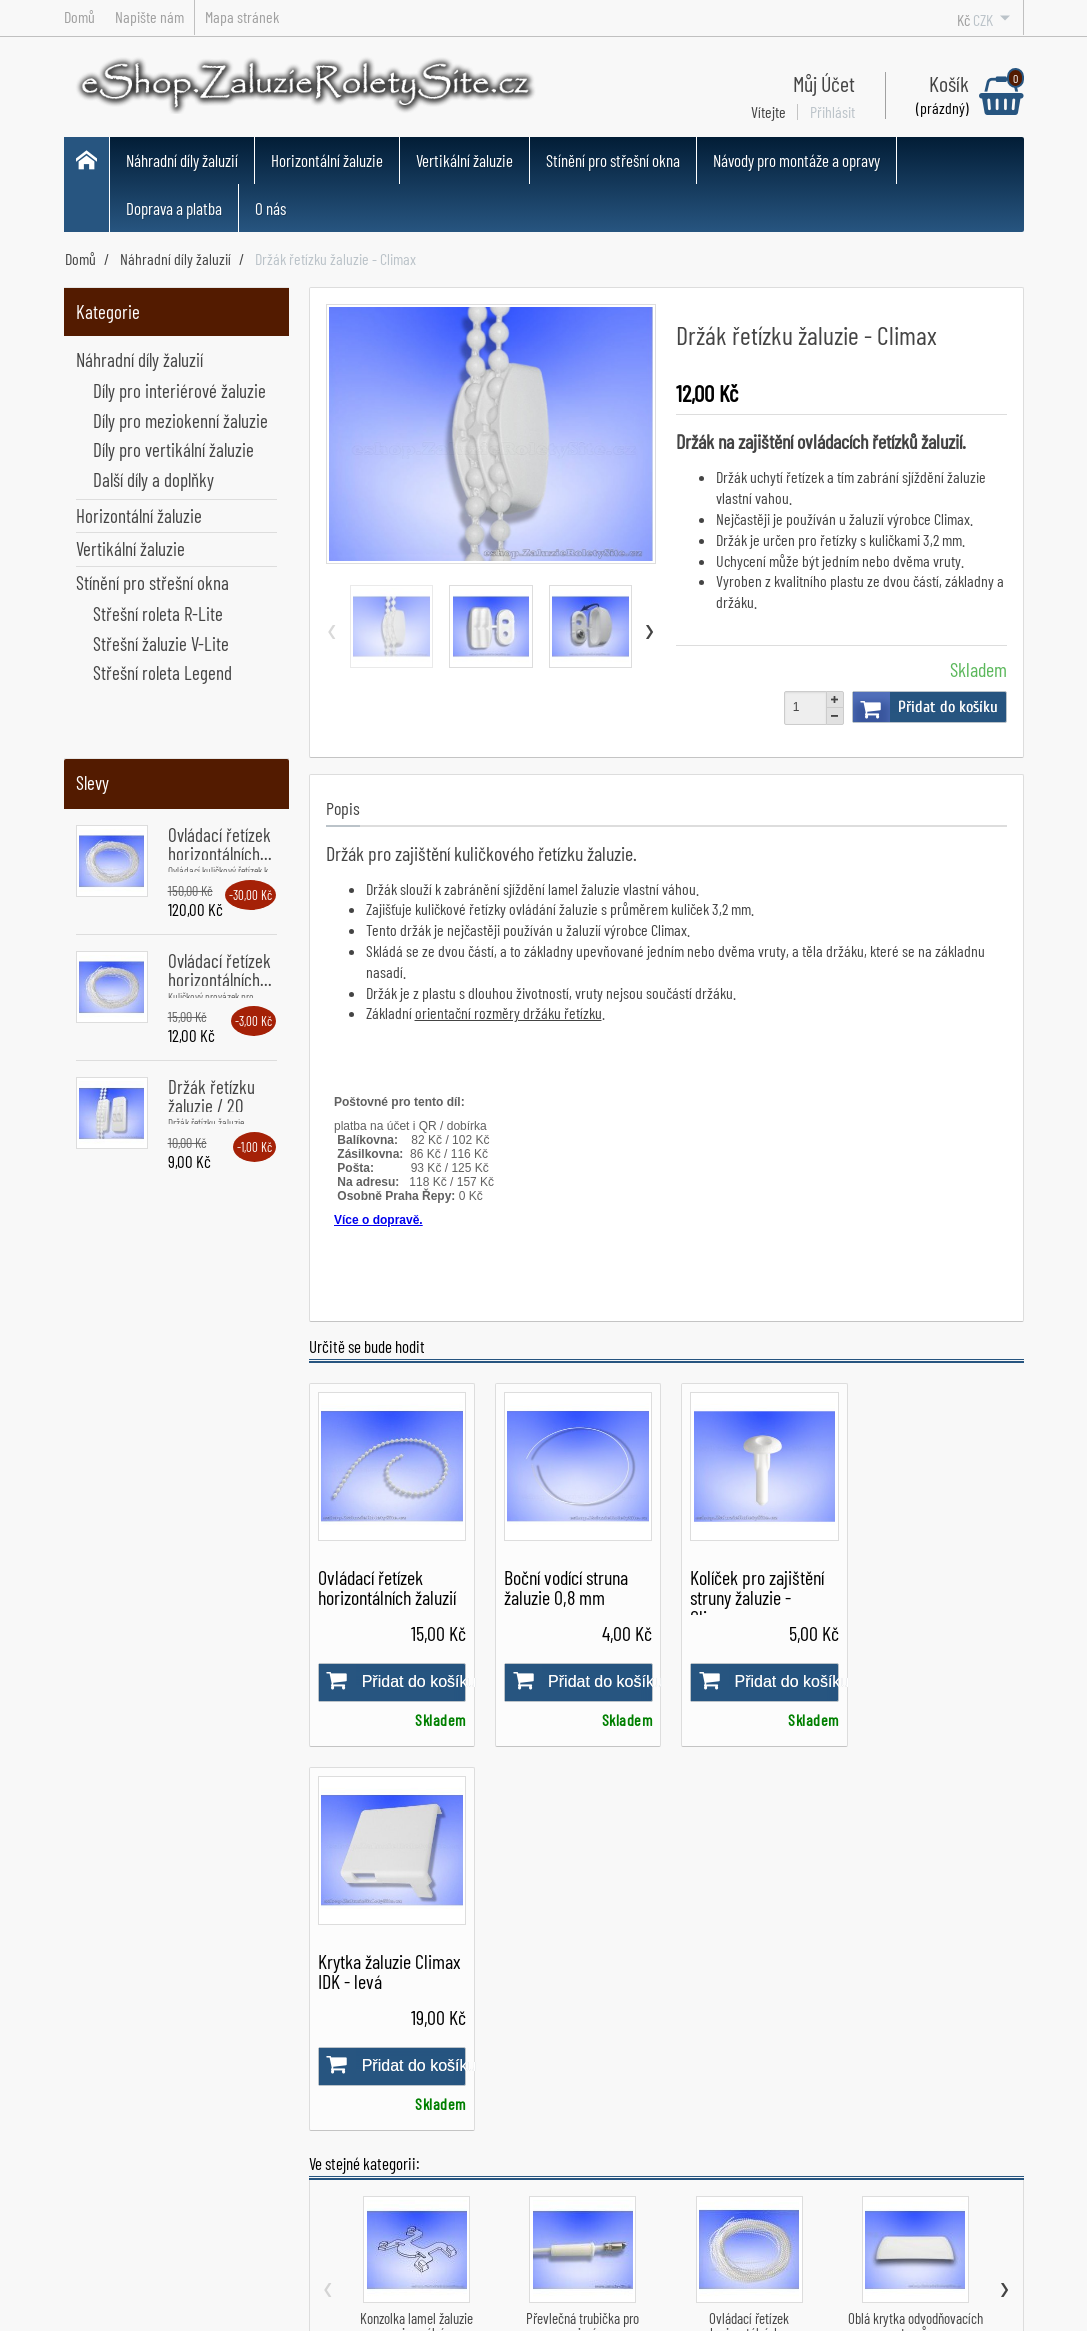 This screenshot has width=1087, height=2331. Describe the element at coordinates (174, 208) in the screenshot. I see `Doprava a platba` at that location.